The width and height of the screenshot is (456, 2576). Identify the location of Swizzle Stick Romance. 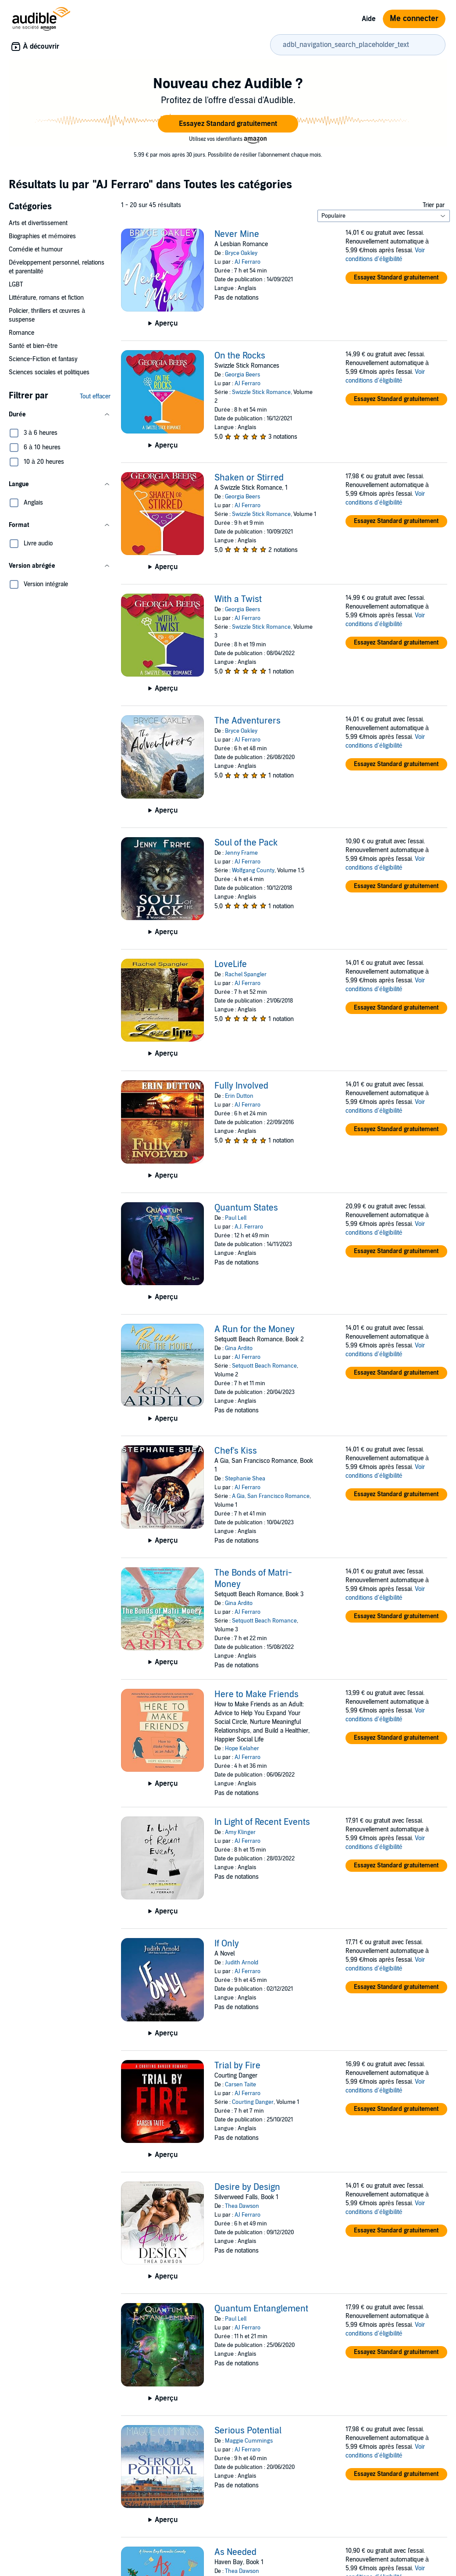
(261, 392).